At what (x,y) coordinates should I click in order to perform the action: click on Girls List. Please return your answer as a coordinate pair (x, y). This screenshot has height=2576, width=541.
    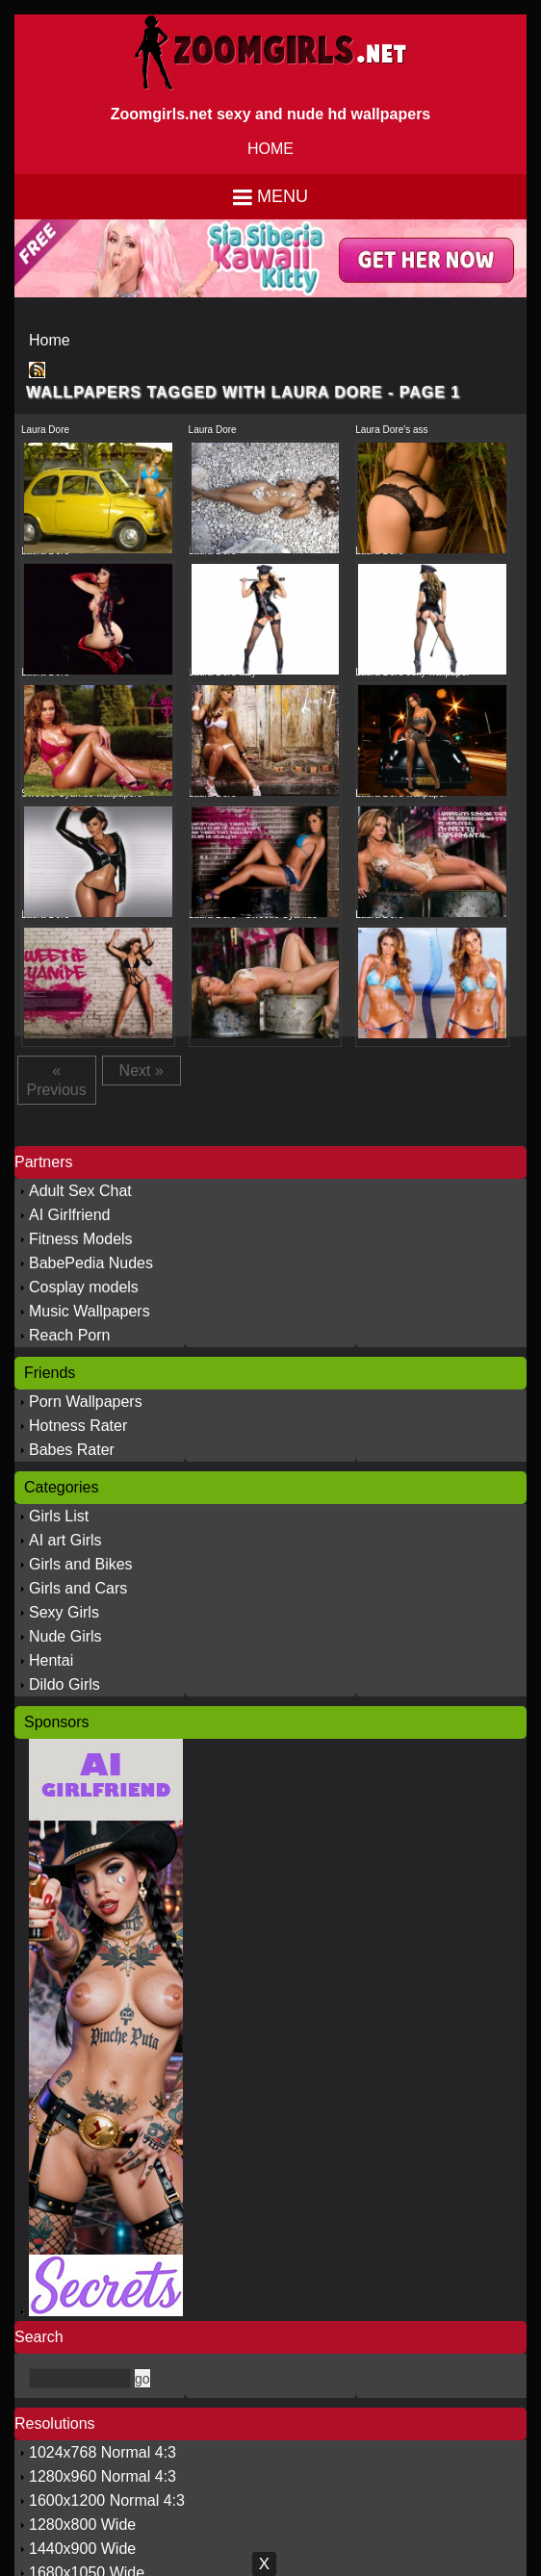
    Looking at the image, I should click on (59, 1516).